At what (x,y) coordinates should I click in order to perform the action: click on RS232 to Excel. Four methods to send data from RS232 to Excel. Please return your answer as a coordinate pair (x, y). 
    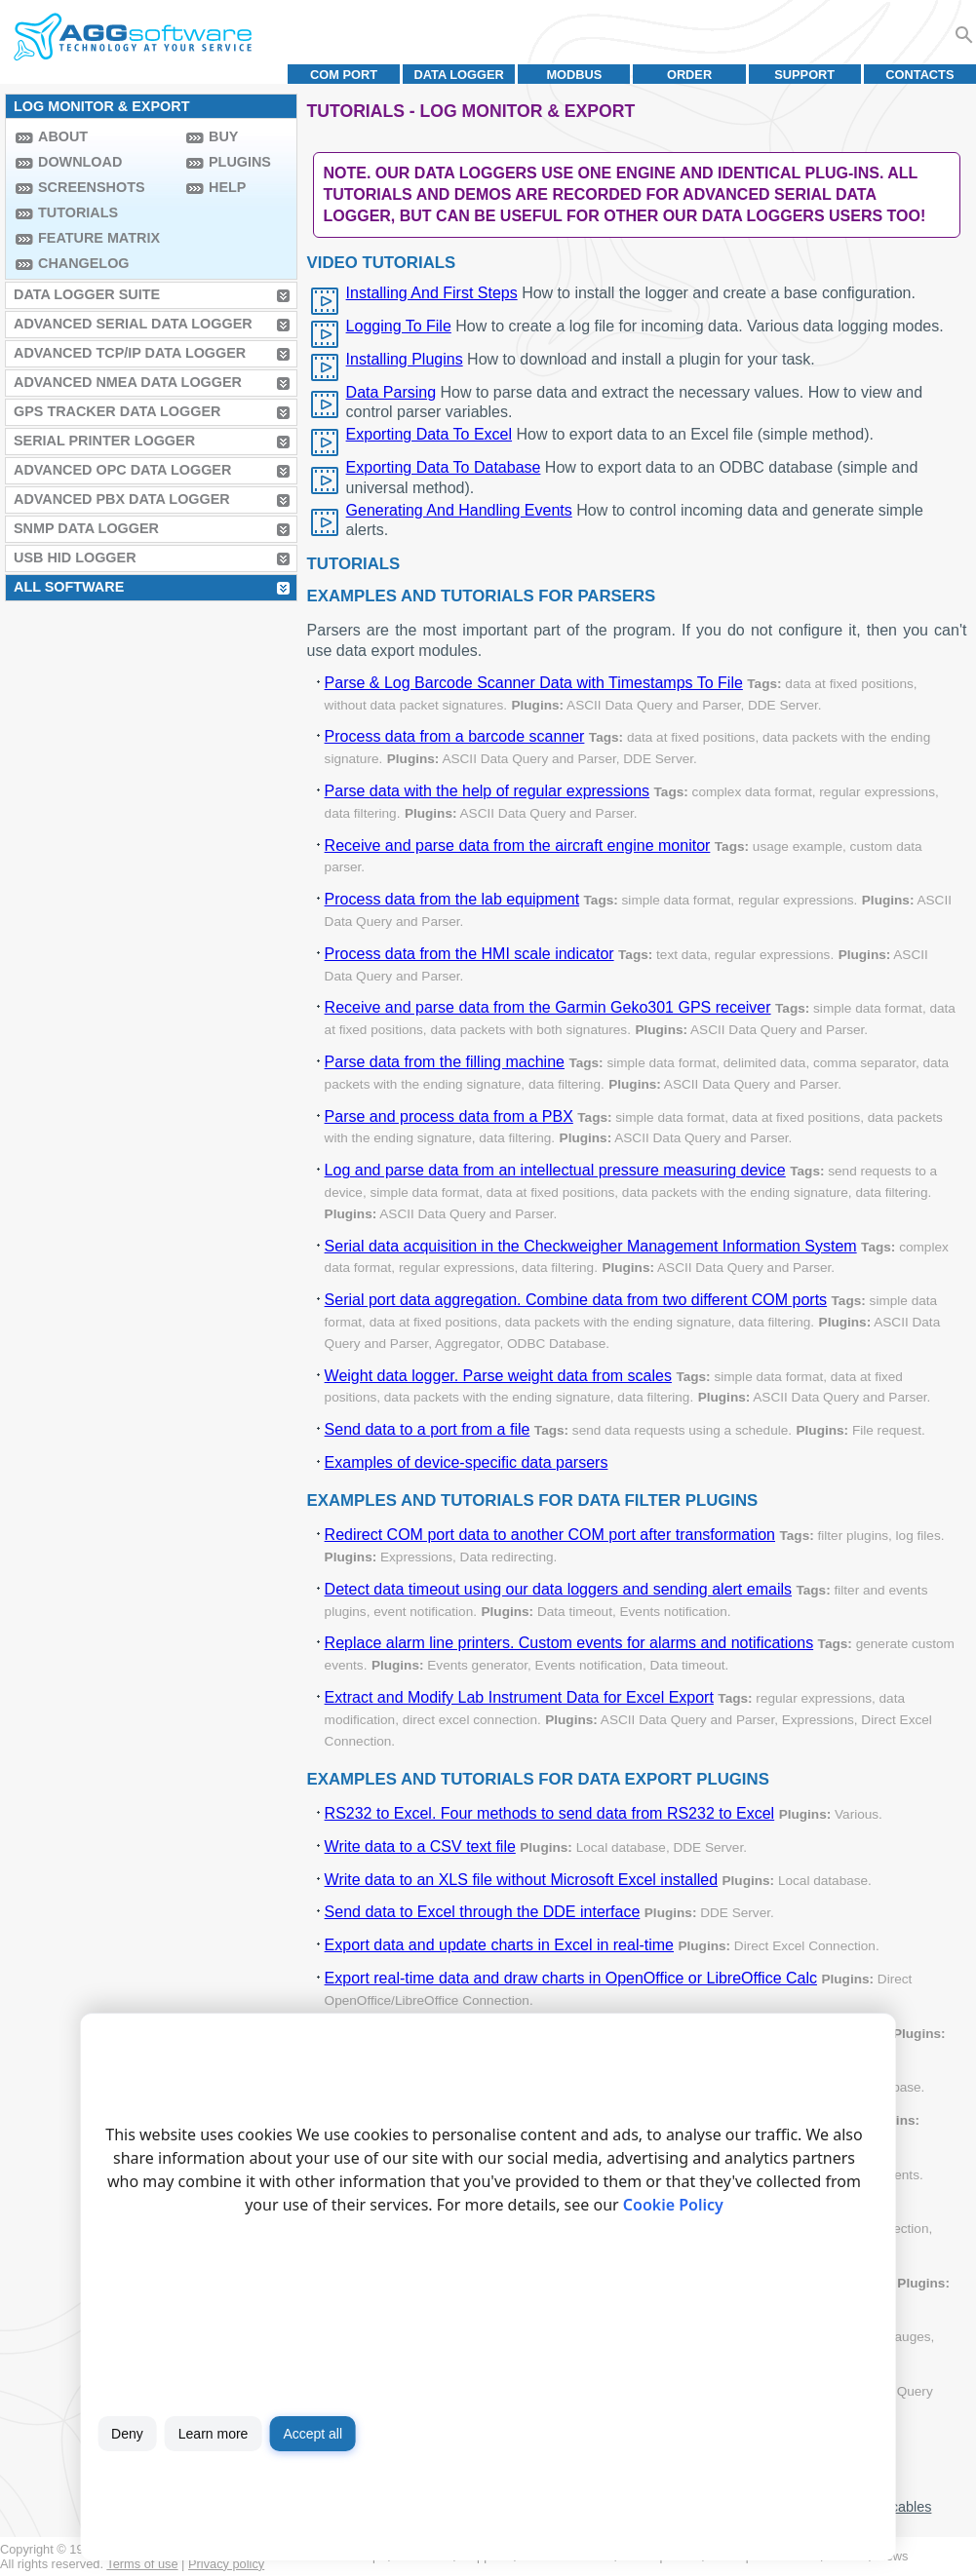
    Looking at the image, I should click on (550, 1813).